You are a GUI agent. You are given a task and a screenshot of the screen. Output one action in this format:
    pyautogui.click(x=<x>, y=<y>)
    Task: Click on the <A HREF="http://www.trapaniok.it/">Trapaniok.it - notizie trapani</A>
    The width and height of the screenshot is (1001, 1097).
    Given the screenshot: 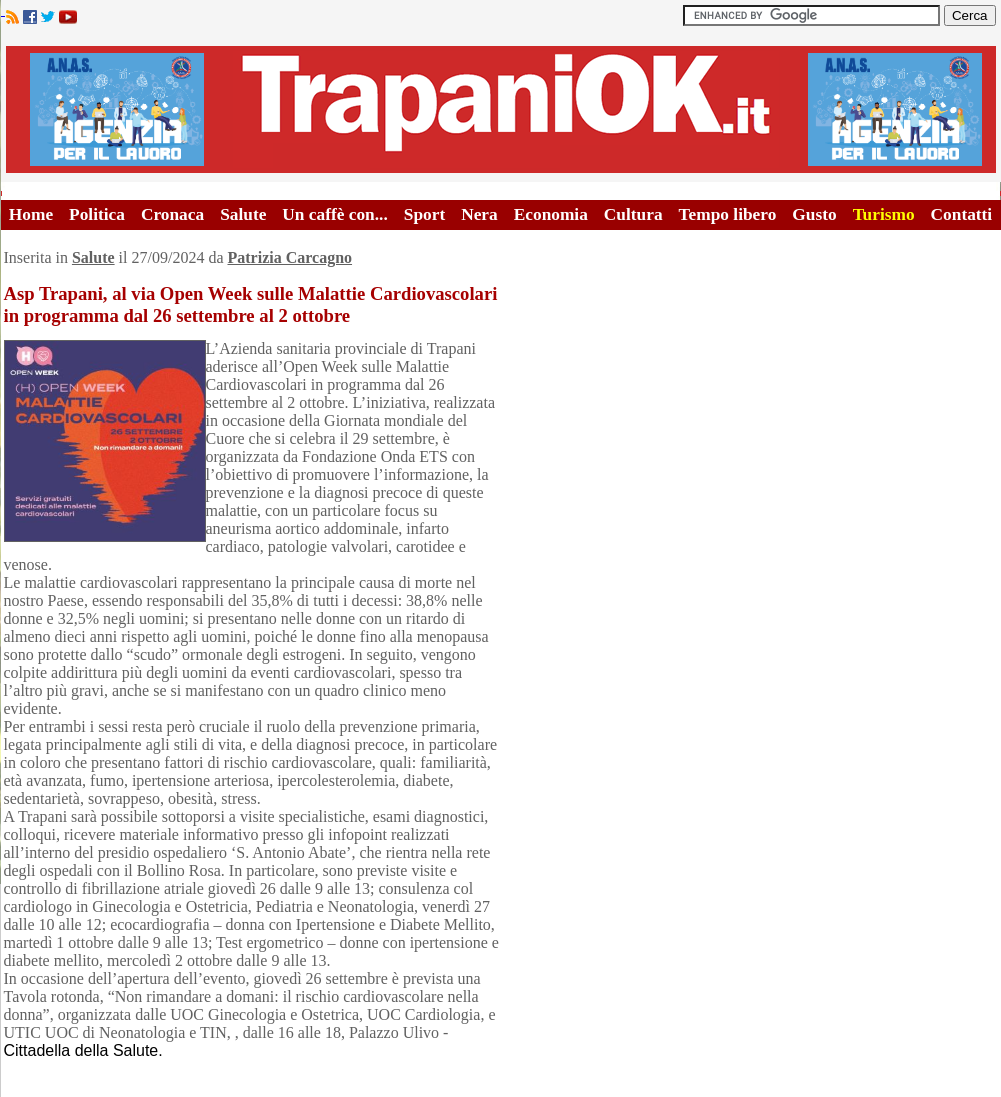 What is the action you would take?
    pyautogui.click(x=501, y=109)
    